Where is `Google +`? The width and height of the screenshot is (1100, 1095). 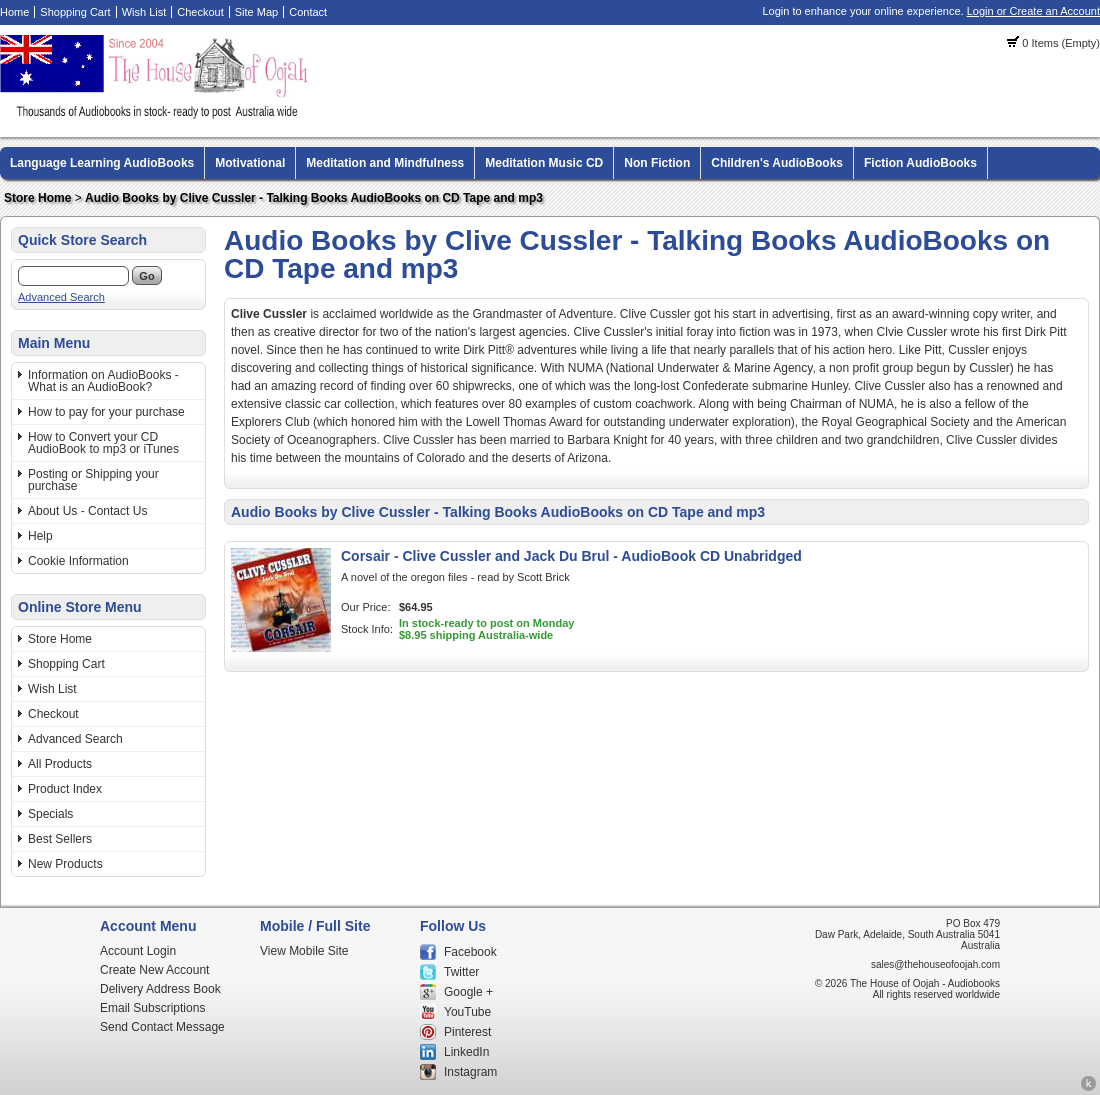
Google + is located at coordinates (468, 992).